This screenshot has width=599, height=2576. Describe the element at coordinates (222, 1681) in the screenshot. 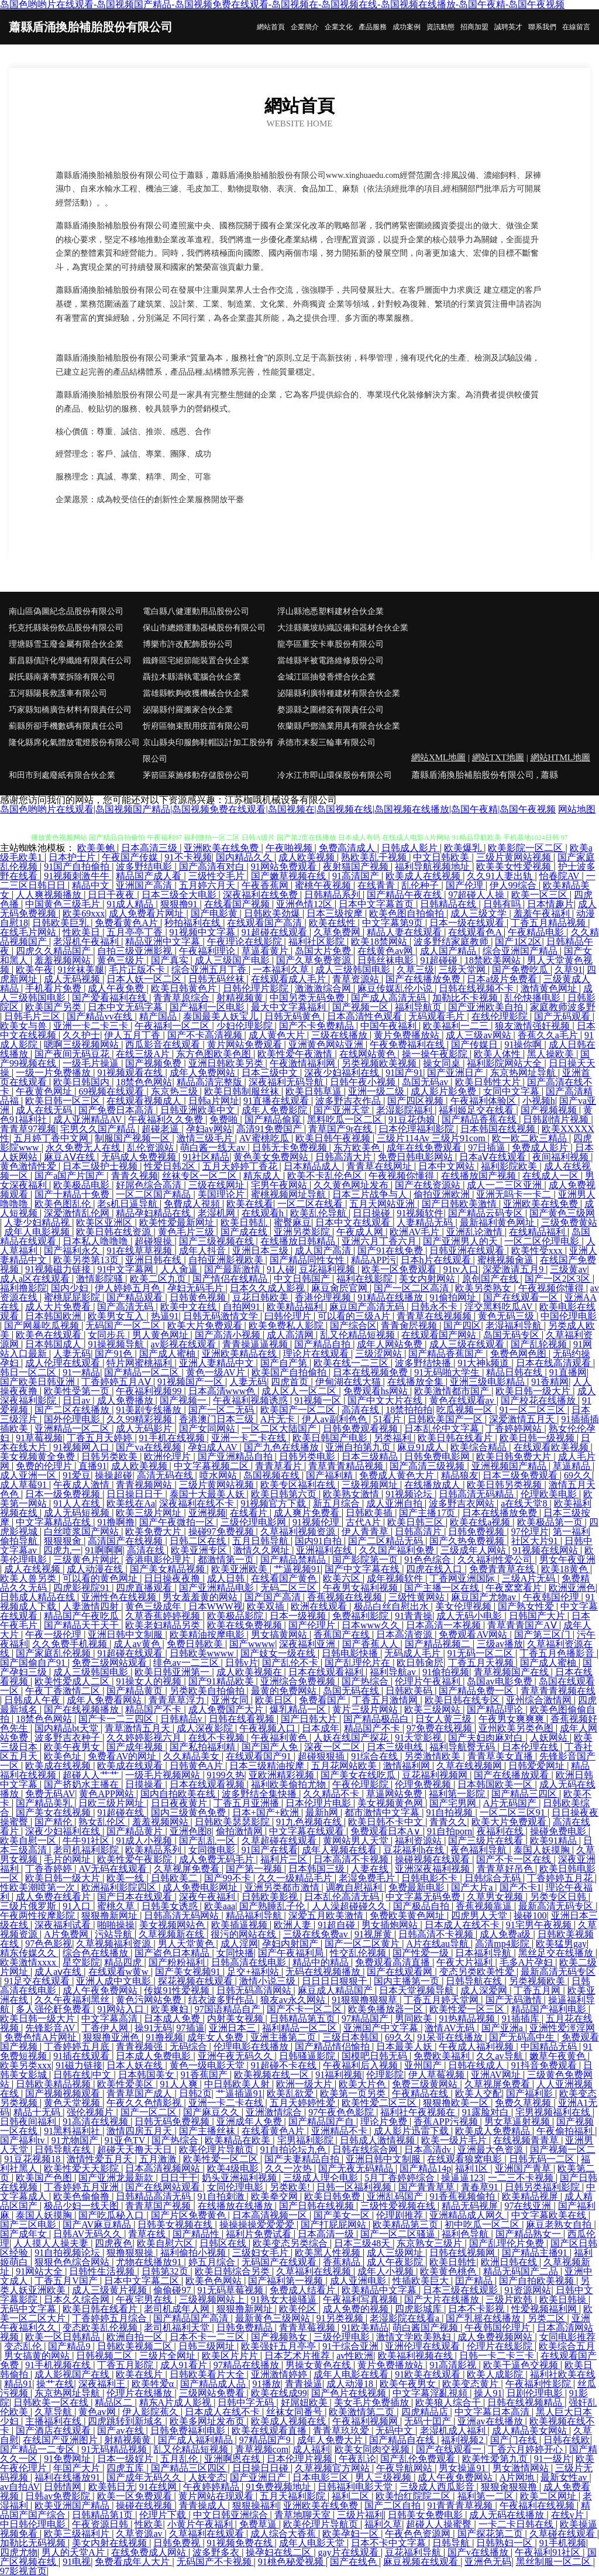

I see `国产91精品欧美` at that location.